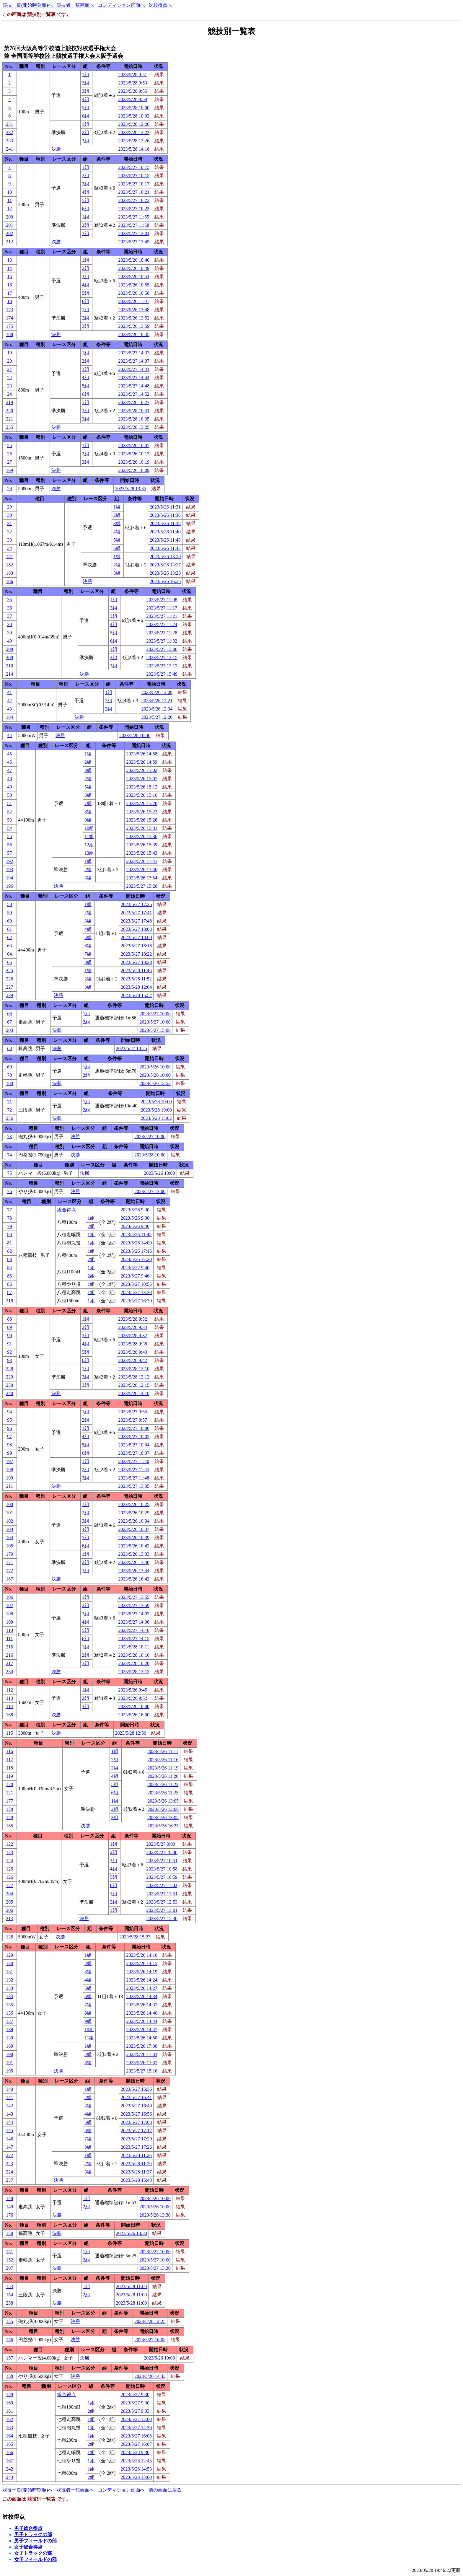  Describe the element at coordinates (133, 1562) in the screenshot. I see `2023/5/26 13:40` at that location.